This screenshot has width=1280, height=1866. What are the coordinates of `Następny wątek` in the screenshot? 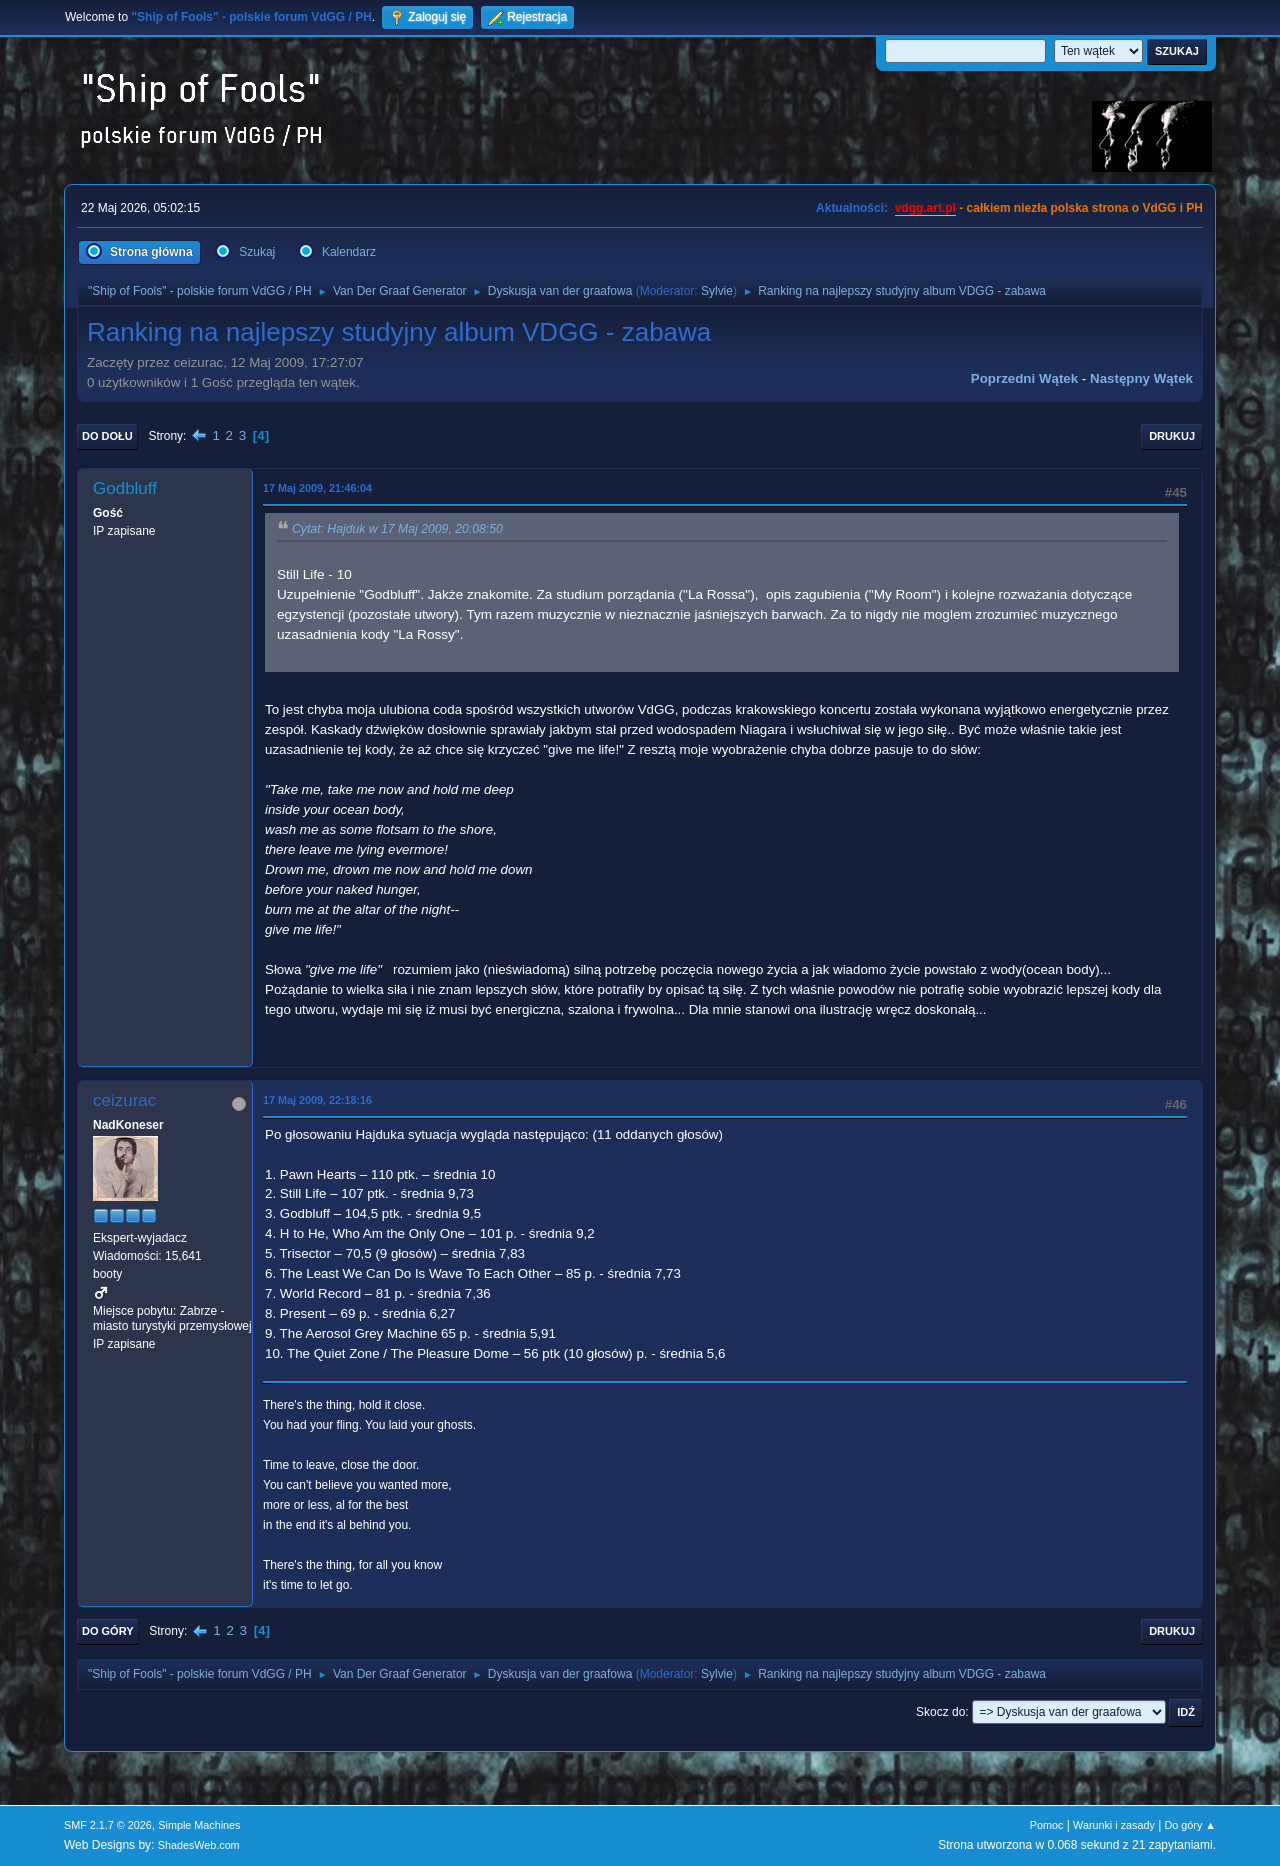 It's located at (1141, 378).